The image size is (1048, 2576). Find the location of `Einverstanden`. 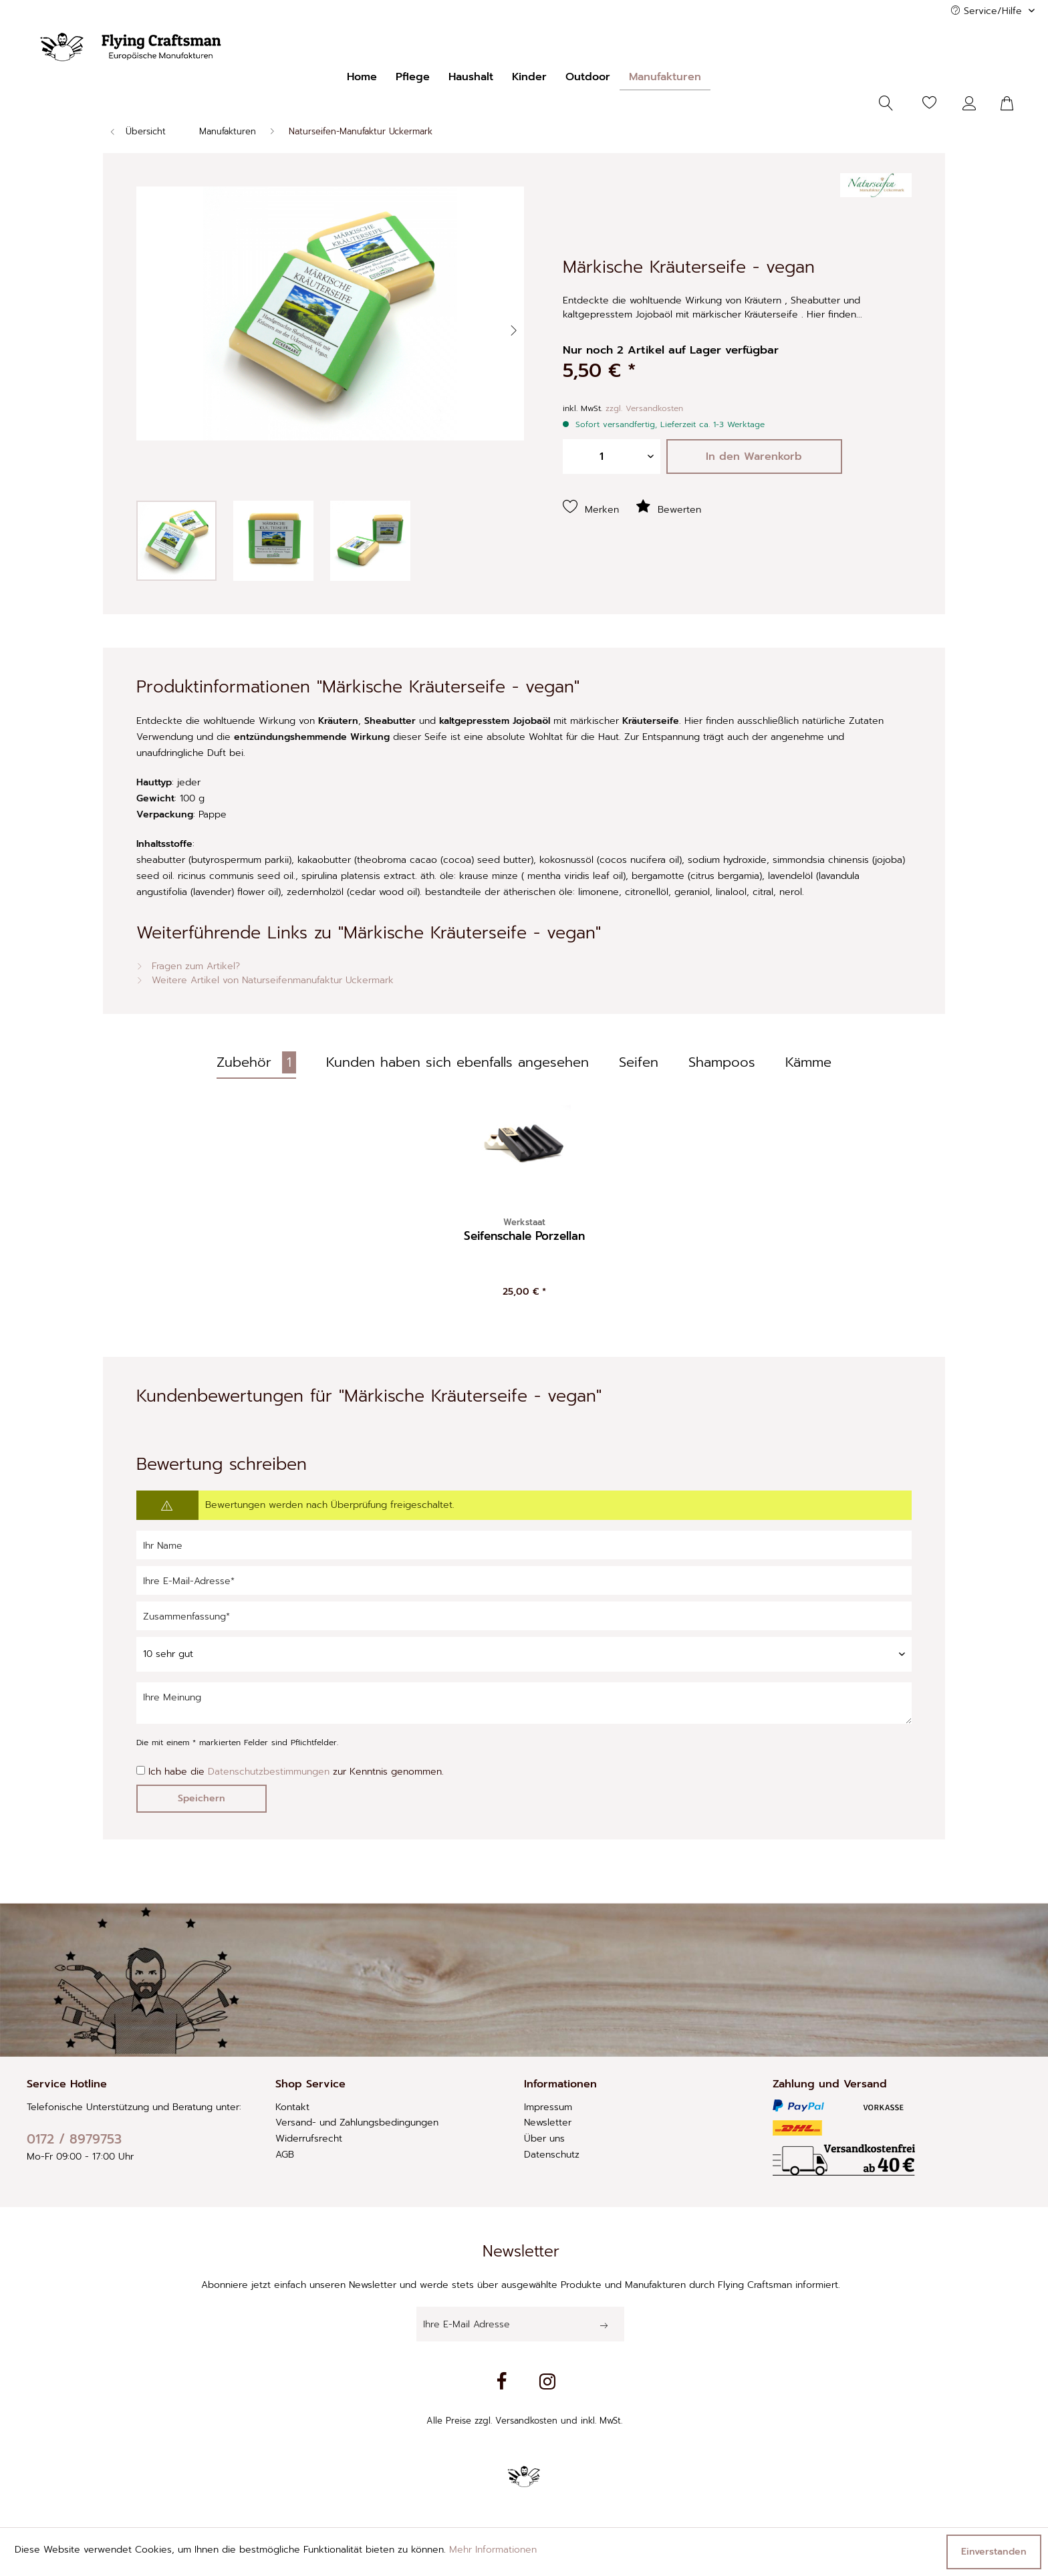

Einverstanden is located at coordinates (994, 2552).